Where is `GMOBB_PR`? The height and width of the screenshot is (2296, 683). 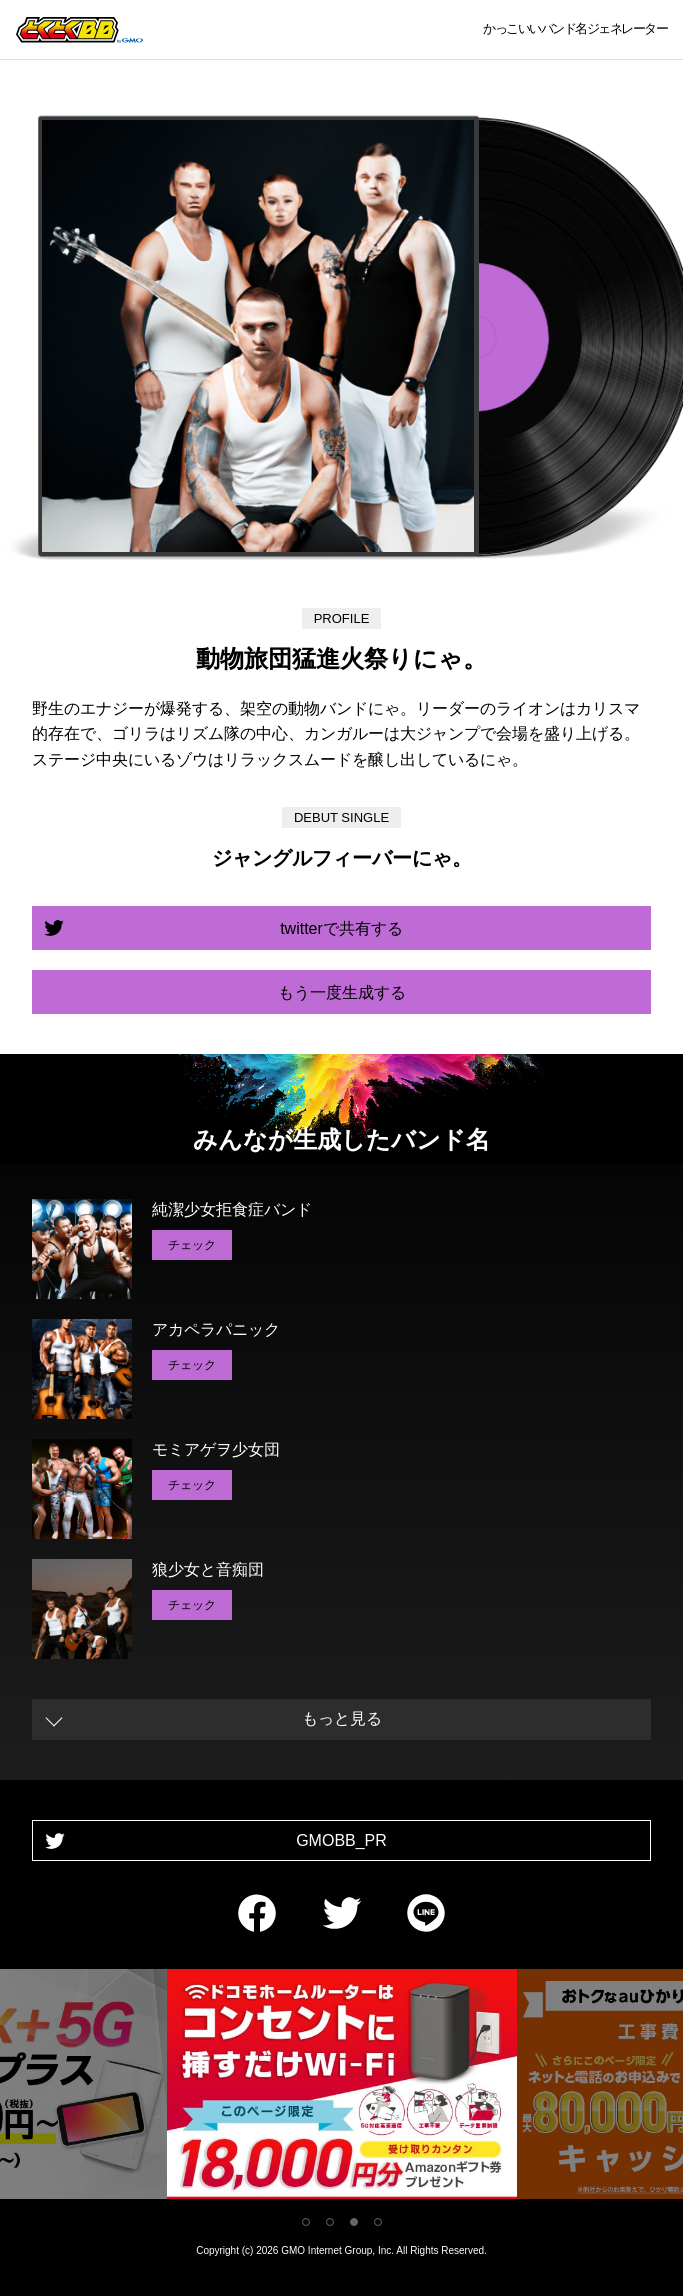
GMOBB_PR is located at coordinates (341, 1840).